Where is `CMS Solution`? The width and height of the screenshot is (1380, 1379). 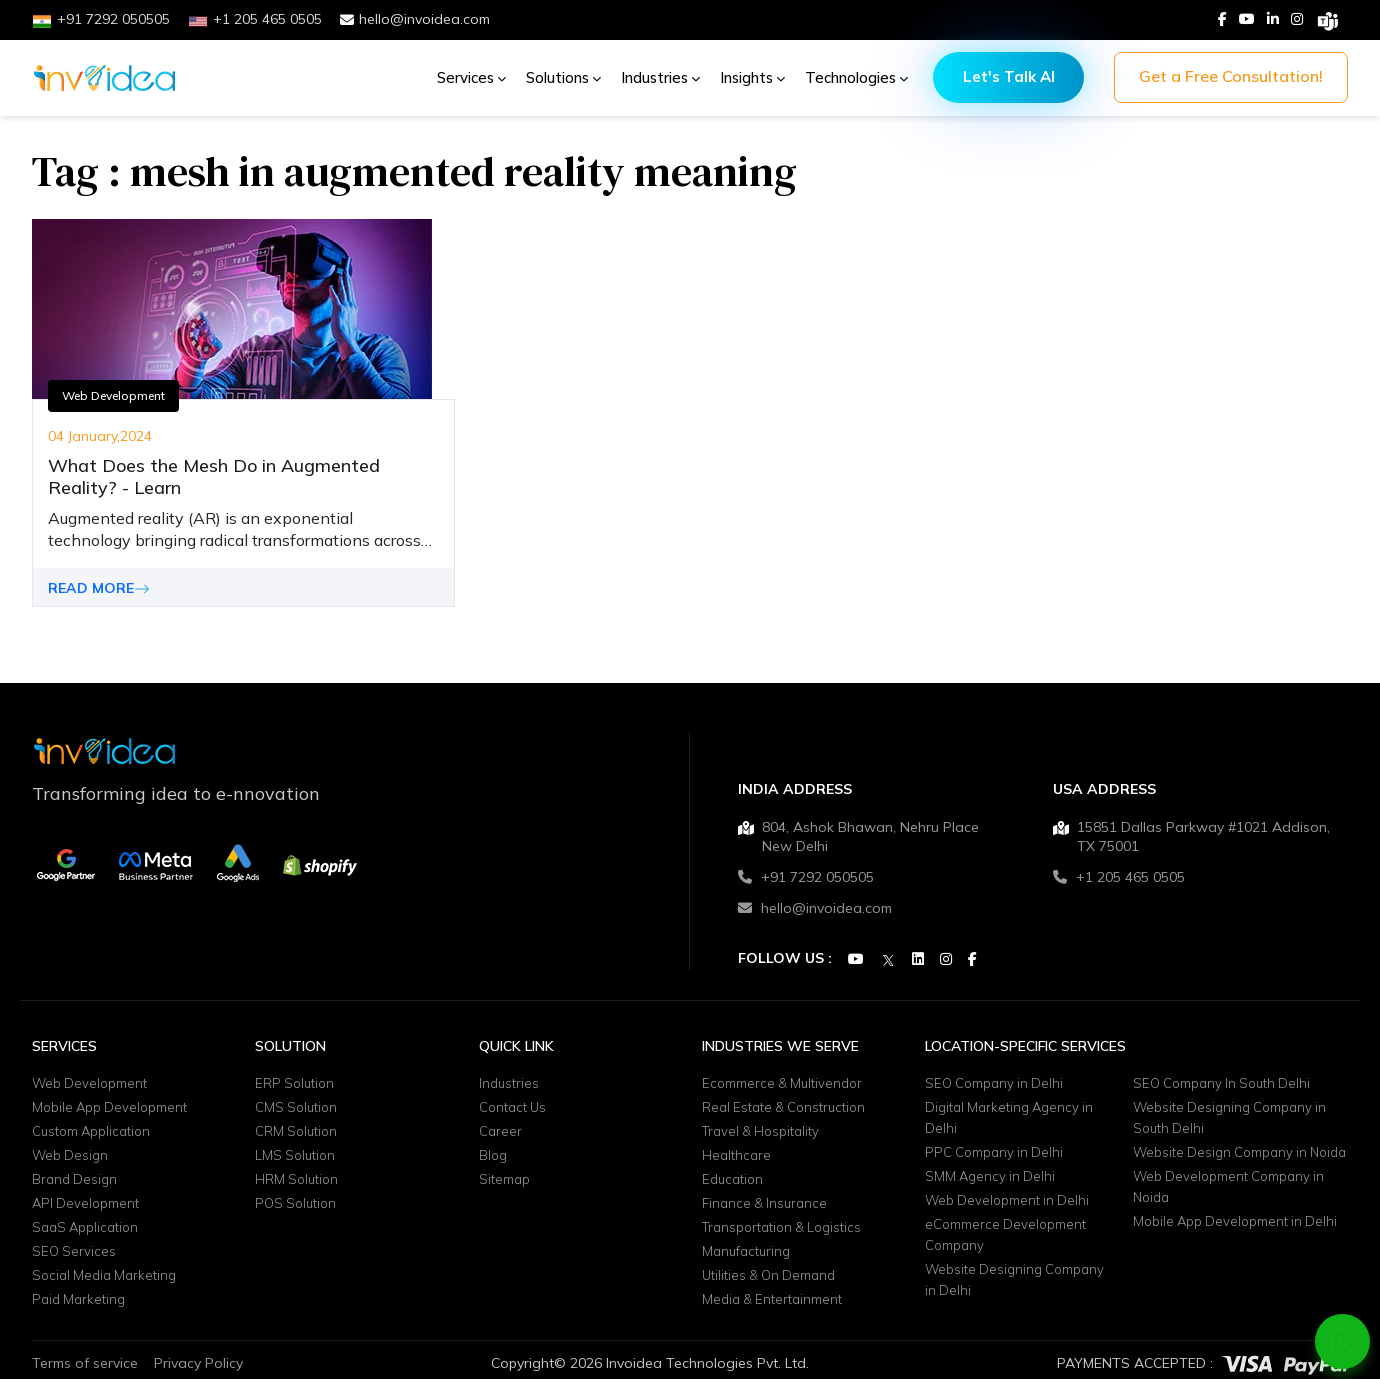
CMS Solution is located at coordinates (296, 1107).